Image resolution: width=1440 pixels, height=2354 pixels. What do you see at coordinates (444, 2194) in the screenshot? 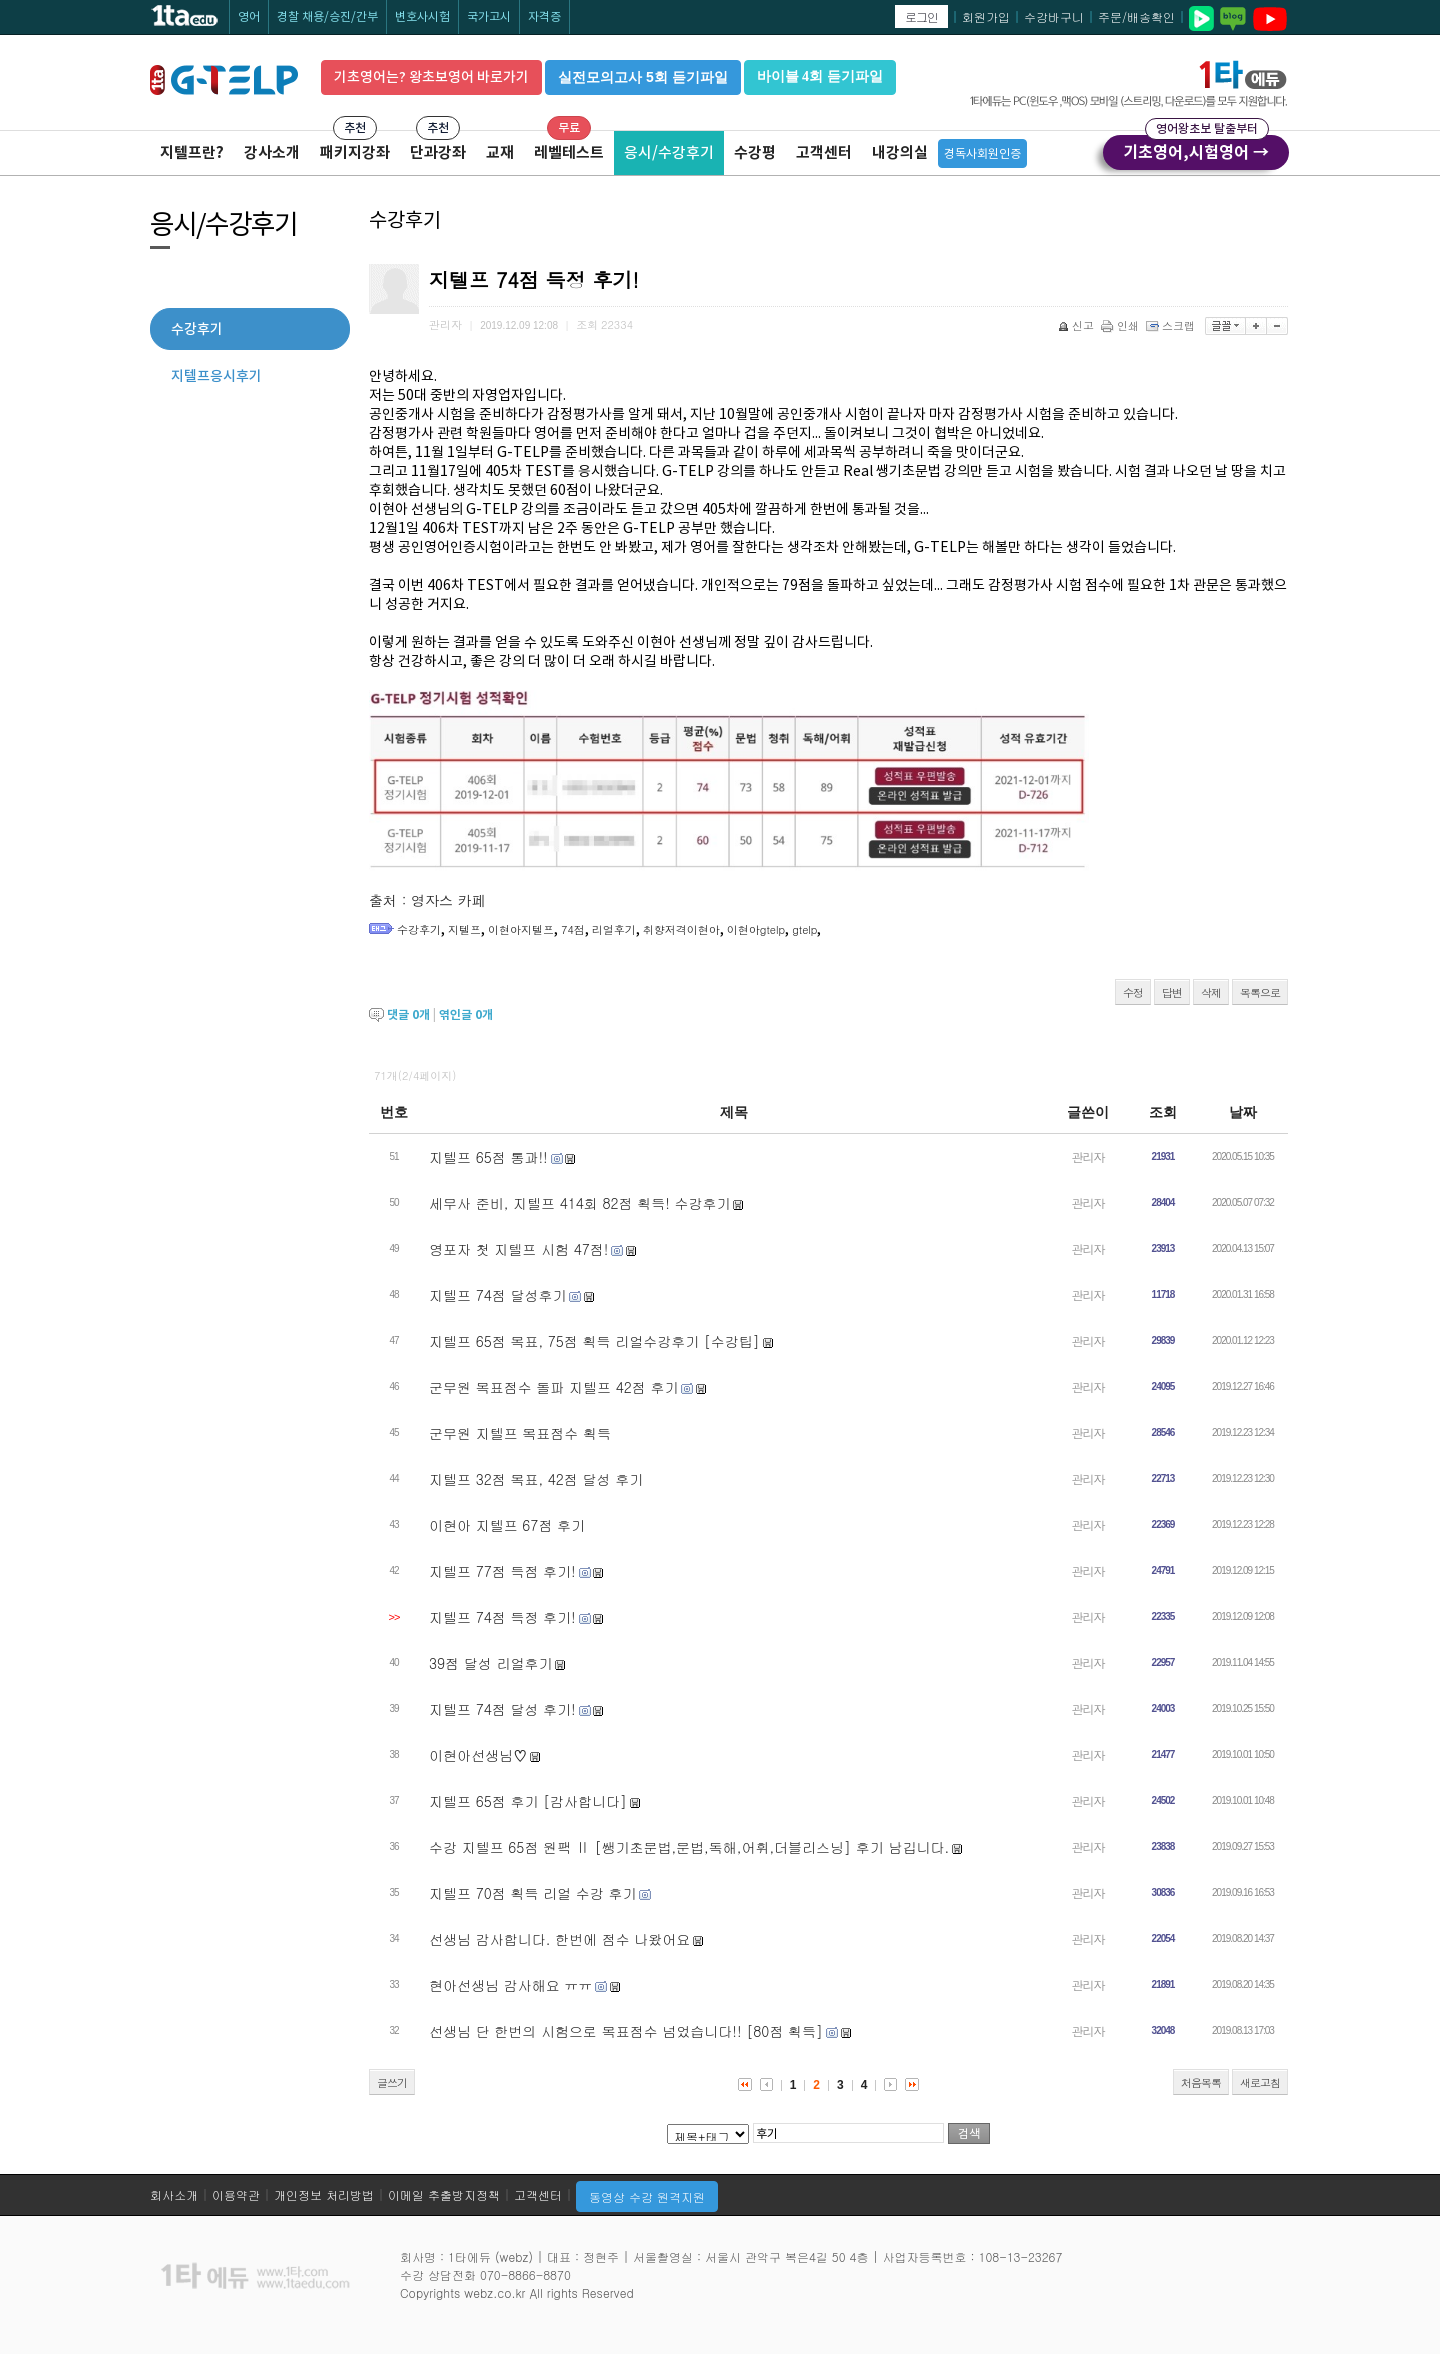
I see `이메일 추출방지정책` at bounding box center [444, 2194].